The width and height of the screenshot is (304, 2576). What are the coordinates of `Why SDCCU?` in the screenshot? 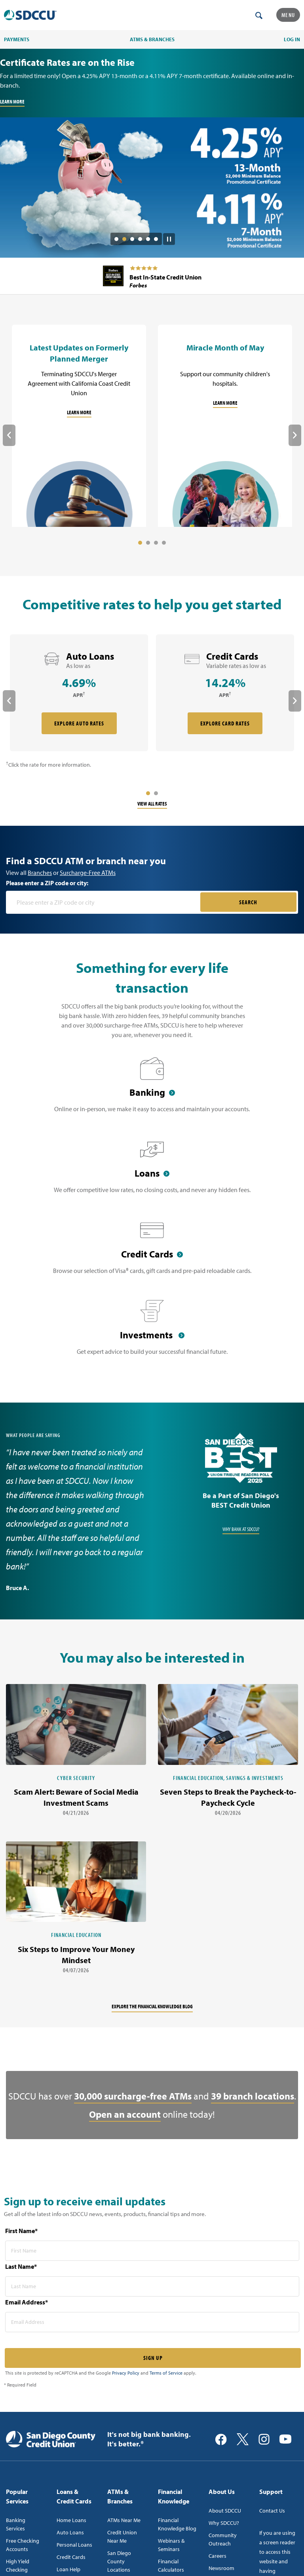 It's located at (224, 2522).